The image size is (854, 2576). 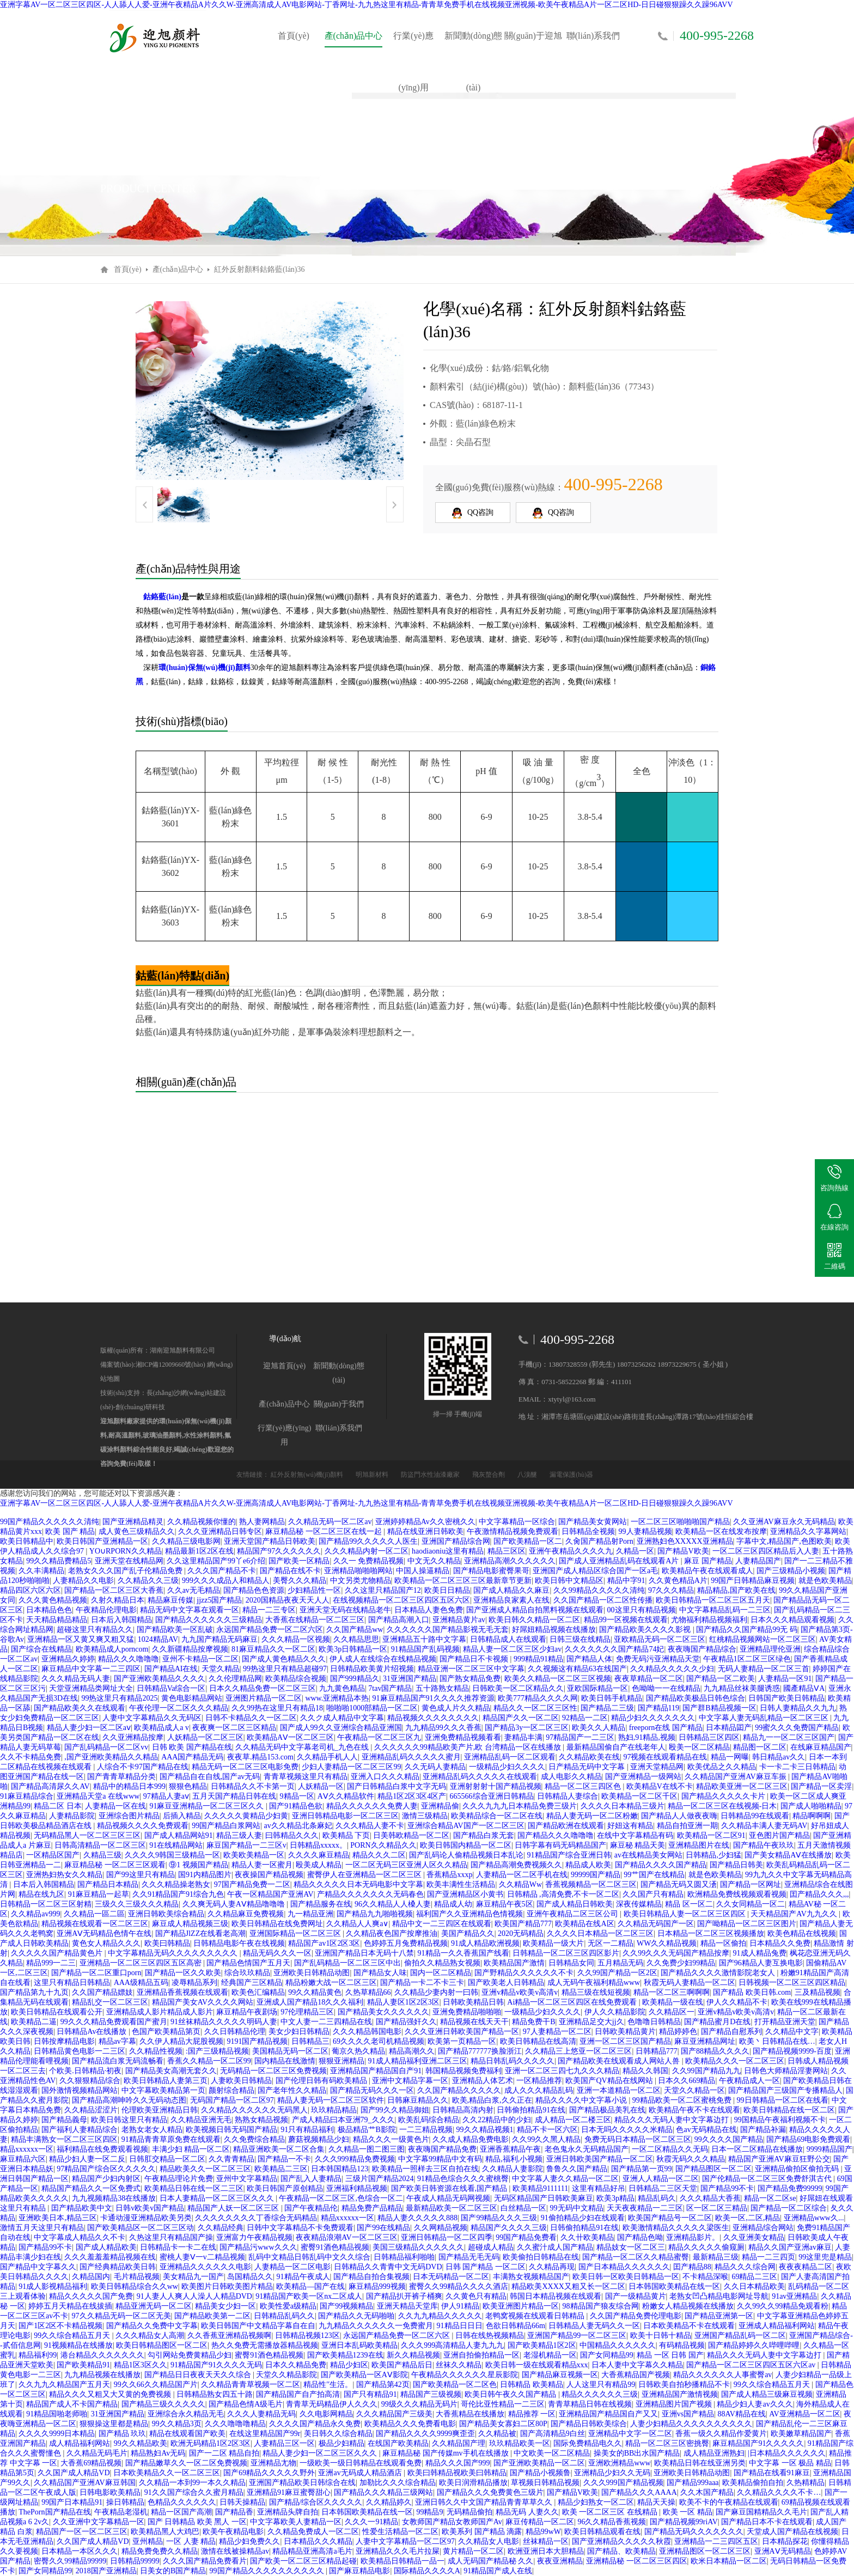 What do you see at coordinates (404, 2296) in the screenshot?
I see `国产精品扒开裤子桶爽` at bounding box center [404, 2296].